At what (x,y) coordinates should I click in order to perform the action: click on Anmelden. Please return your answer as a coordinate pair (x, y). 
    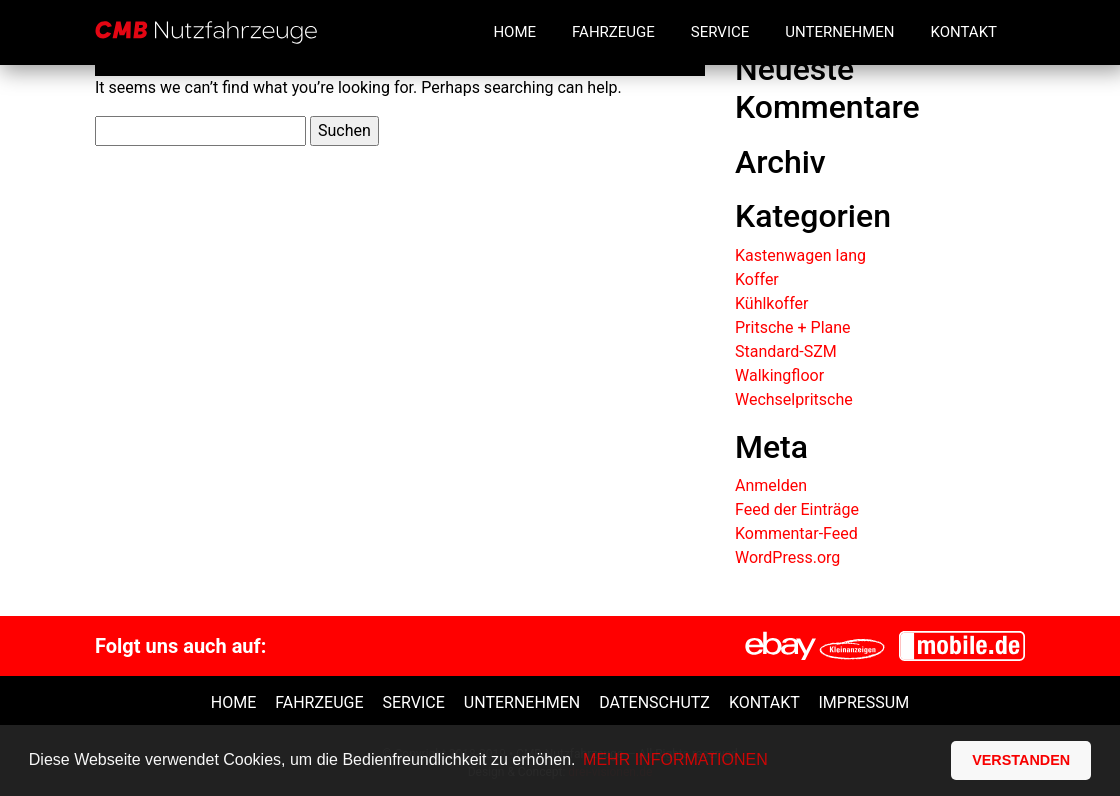
    Looking at the image, I should click on (771, 485).